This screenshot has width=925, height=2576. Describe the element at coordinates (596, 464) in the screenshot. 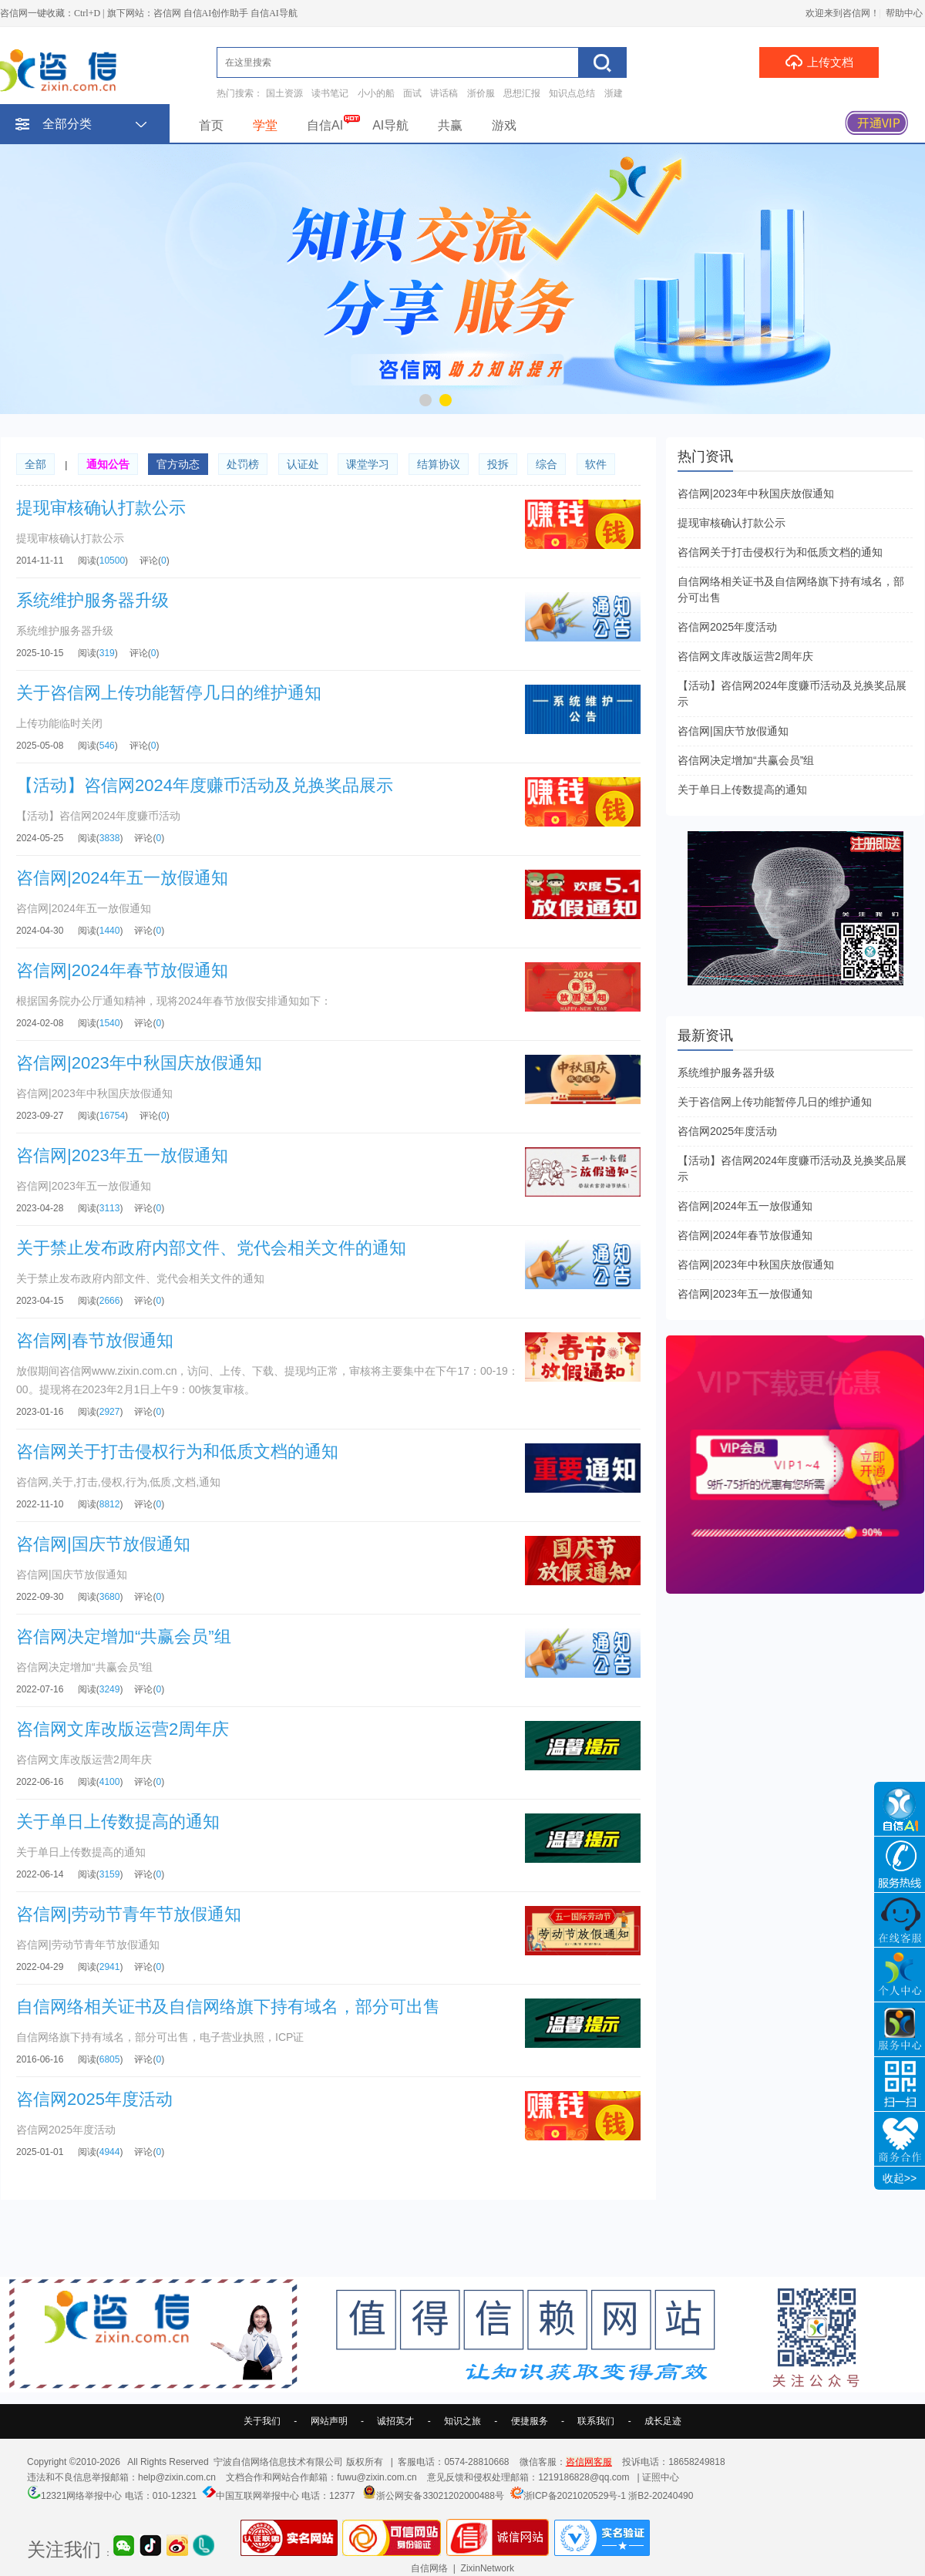

I see `软件` at that location.